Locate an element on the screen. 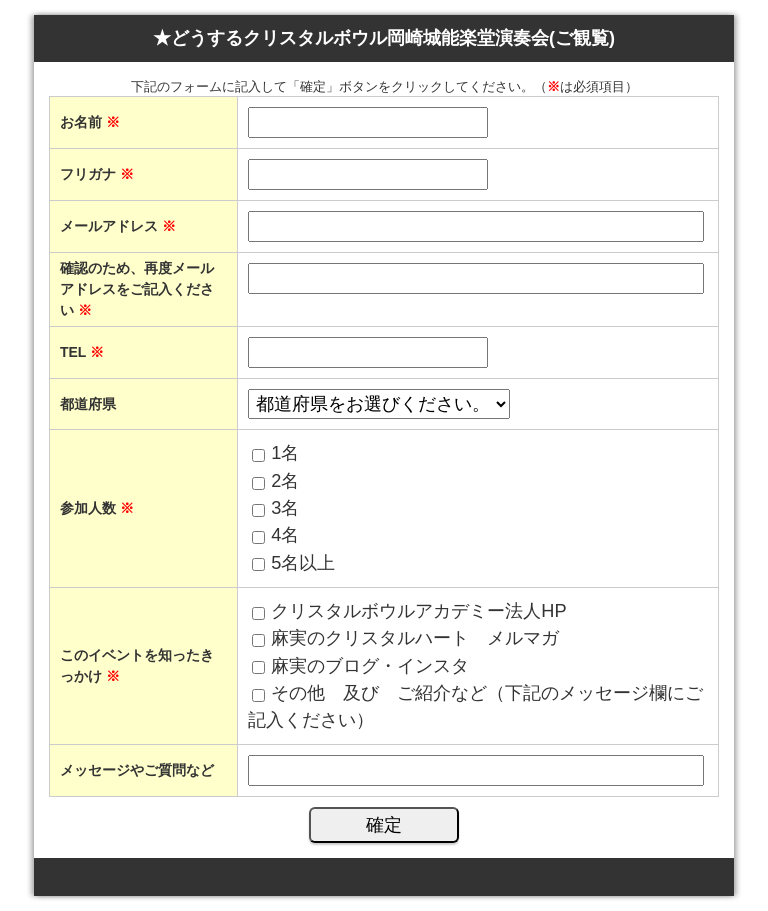  メールアドレス is located at coordinates (118, 226).